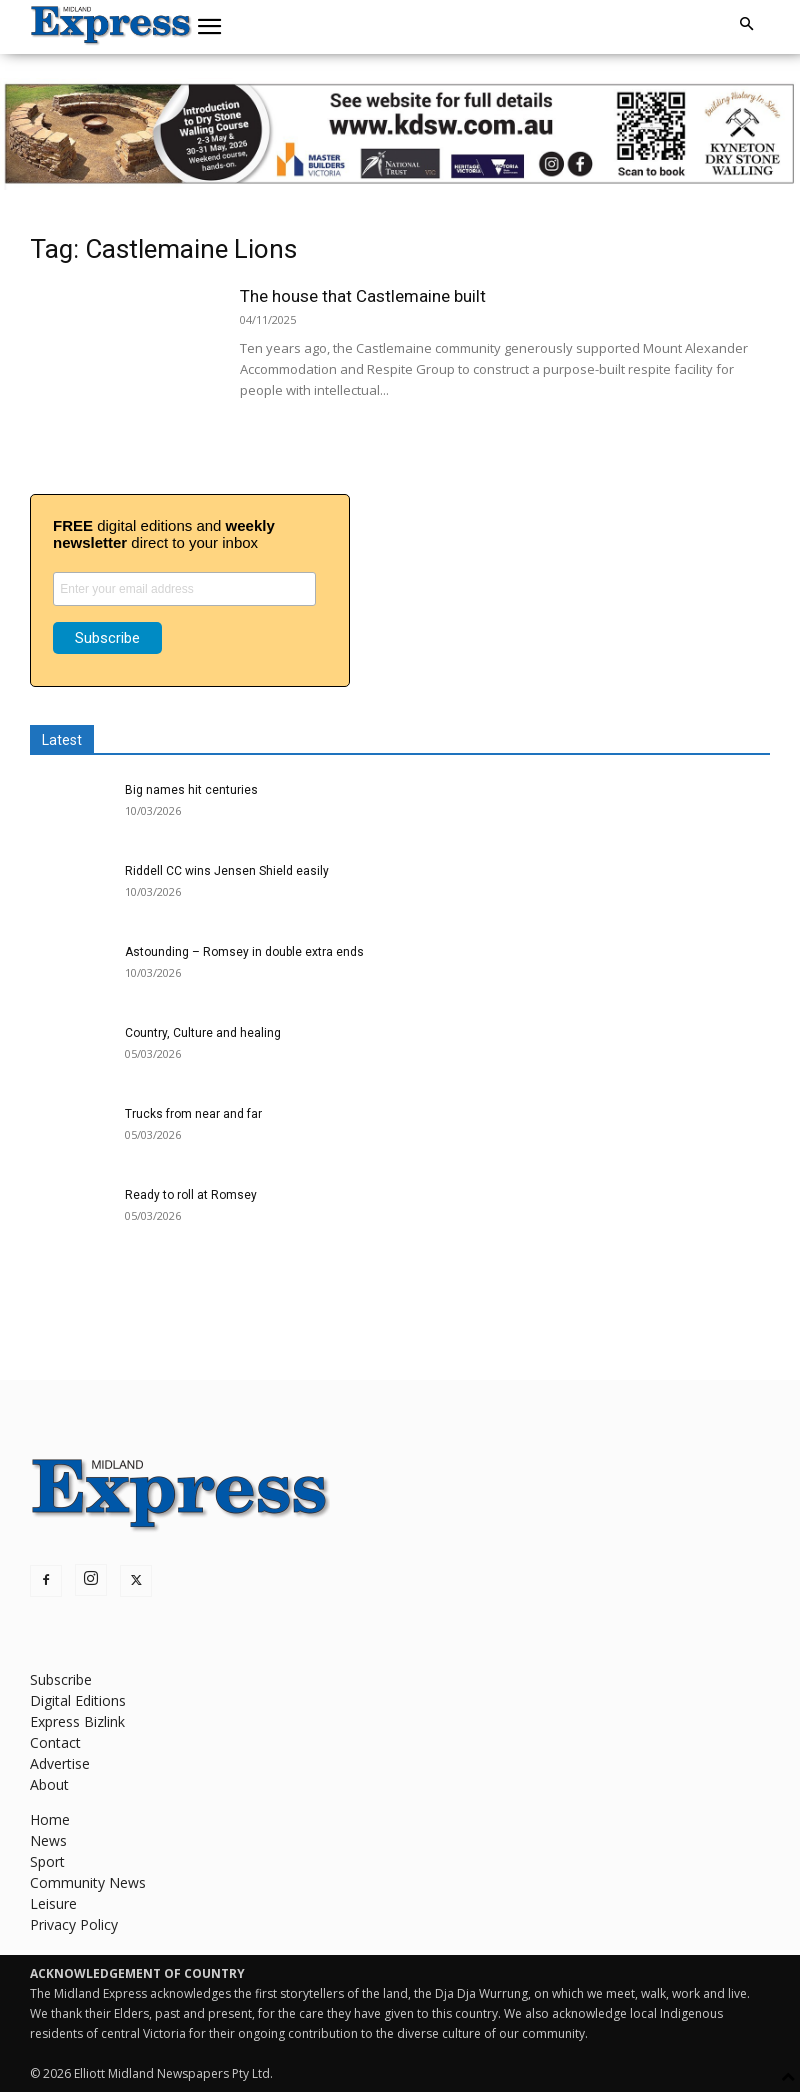 The height and width of the screenshot is (2092, 800). What do you see at coordinates (50, 1819) in the screenshot?
I see `Home` at bounding box center [50, 1819].